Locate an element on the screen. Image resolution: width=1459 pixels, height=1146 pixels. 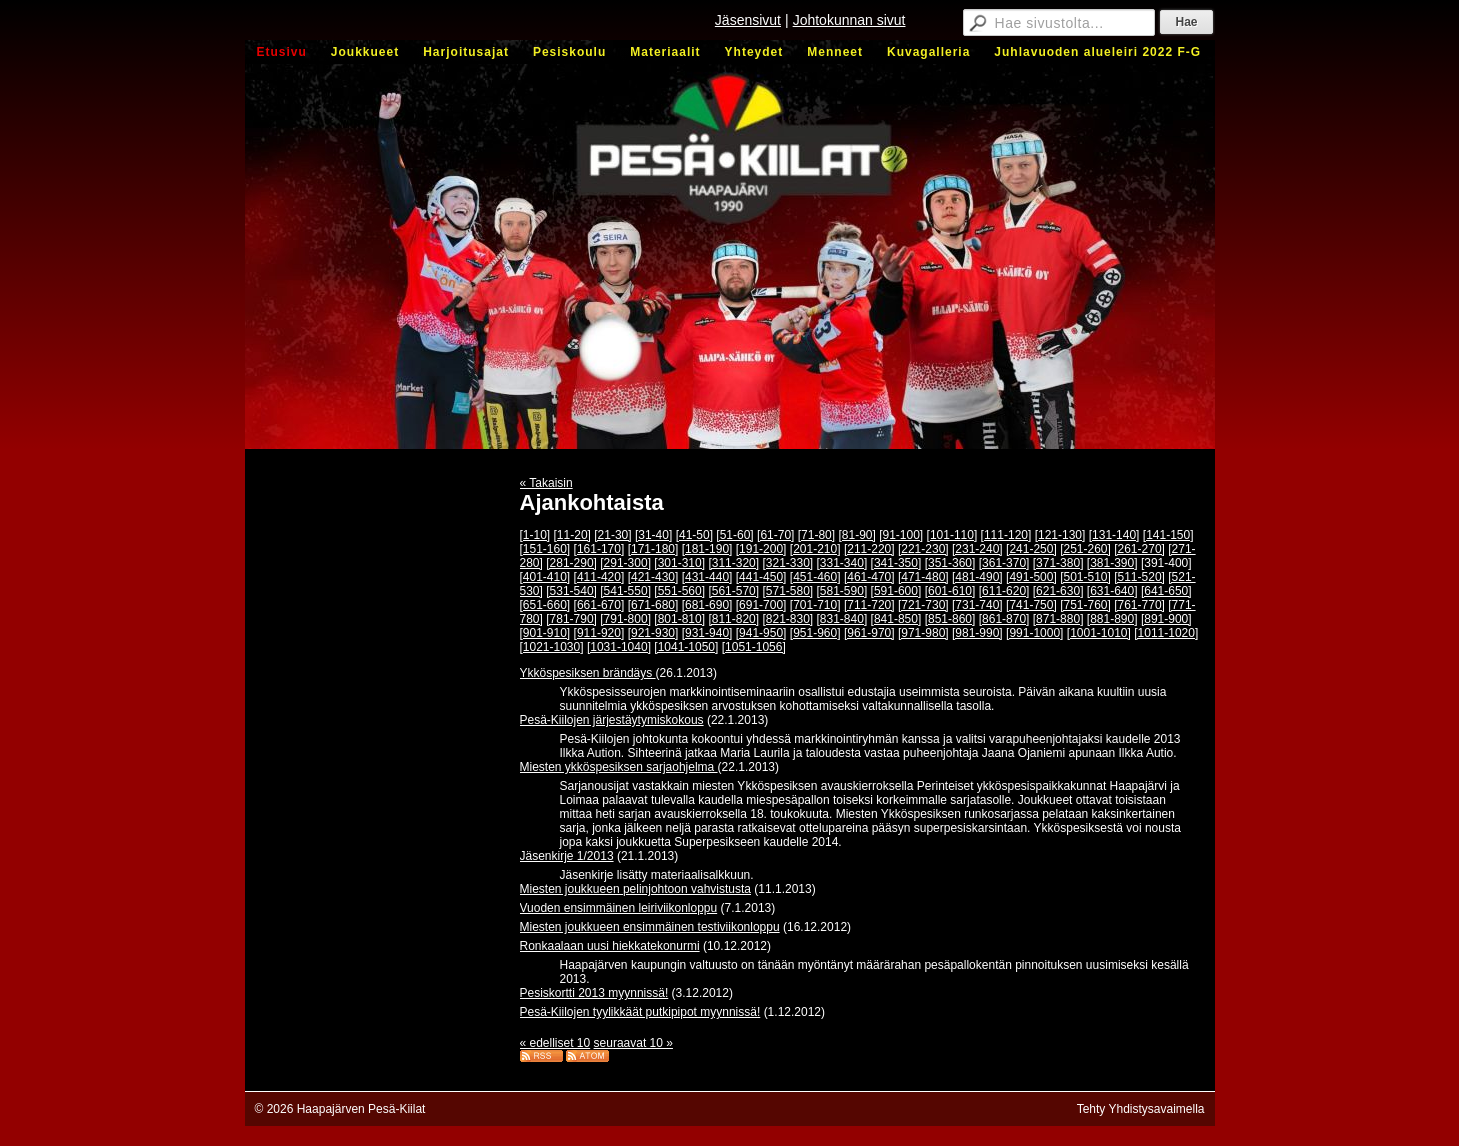
[71-80] is located at coordinates (816, 535).